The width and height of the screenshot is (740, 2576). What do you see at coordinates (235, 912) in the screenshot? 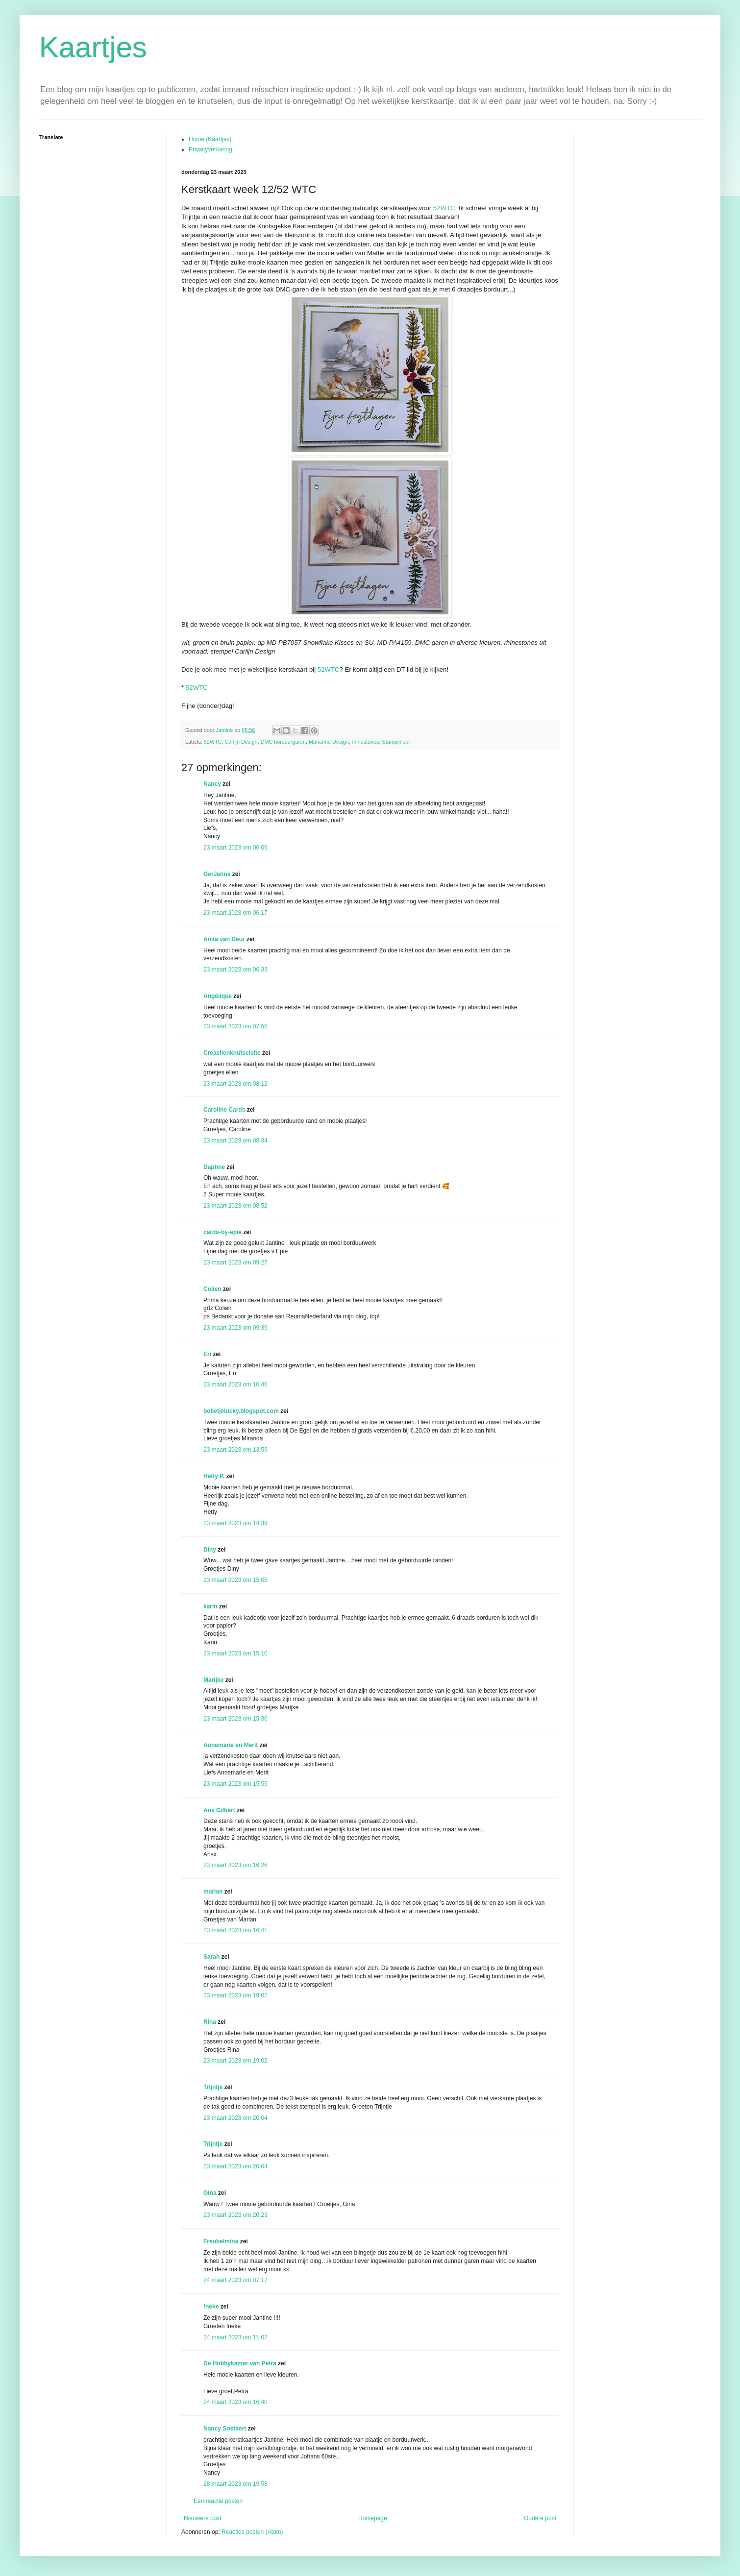
I see `23 maart 2023 om 06:17` at bounding box center [235, 912].